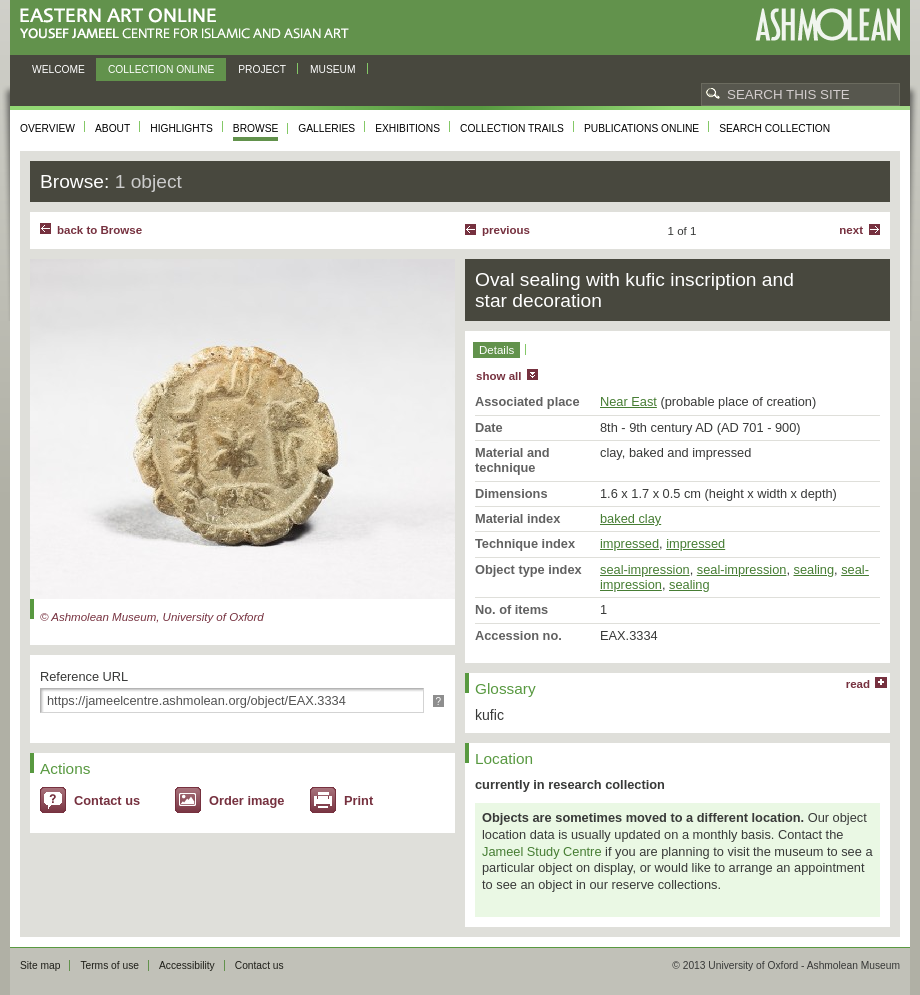  I want to click on Previous, so click(506, 230).